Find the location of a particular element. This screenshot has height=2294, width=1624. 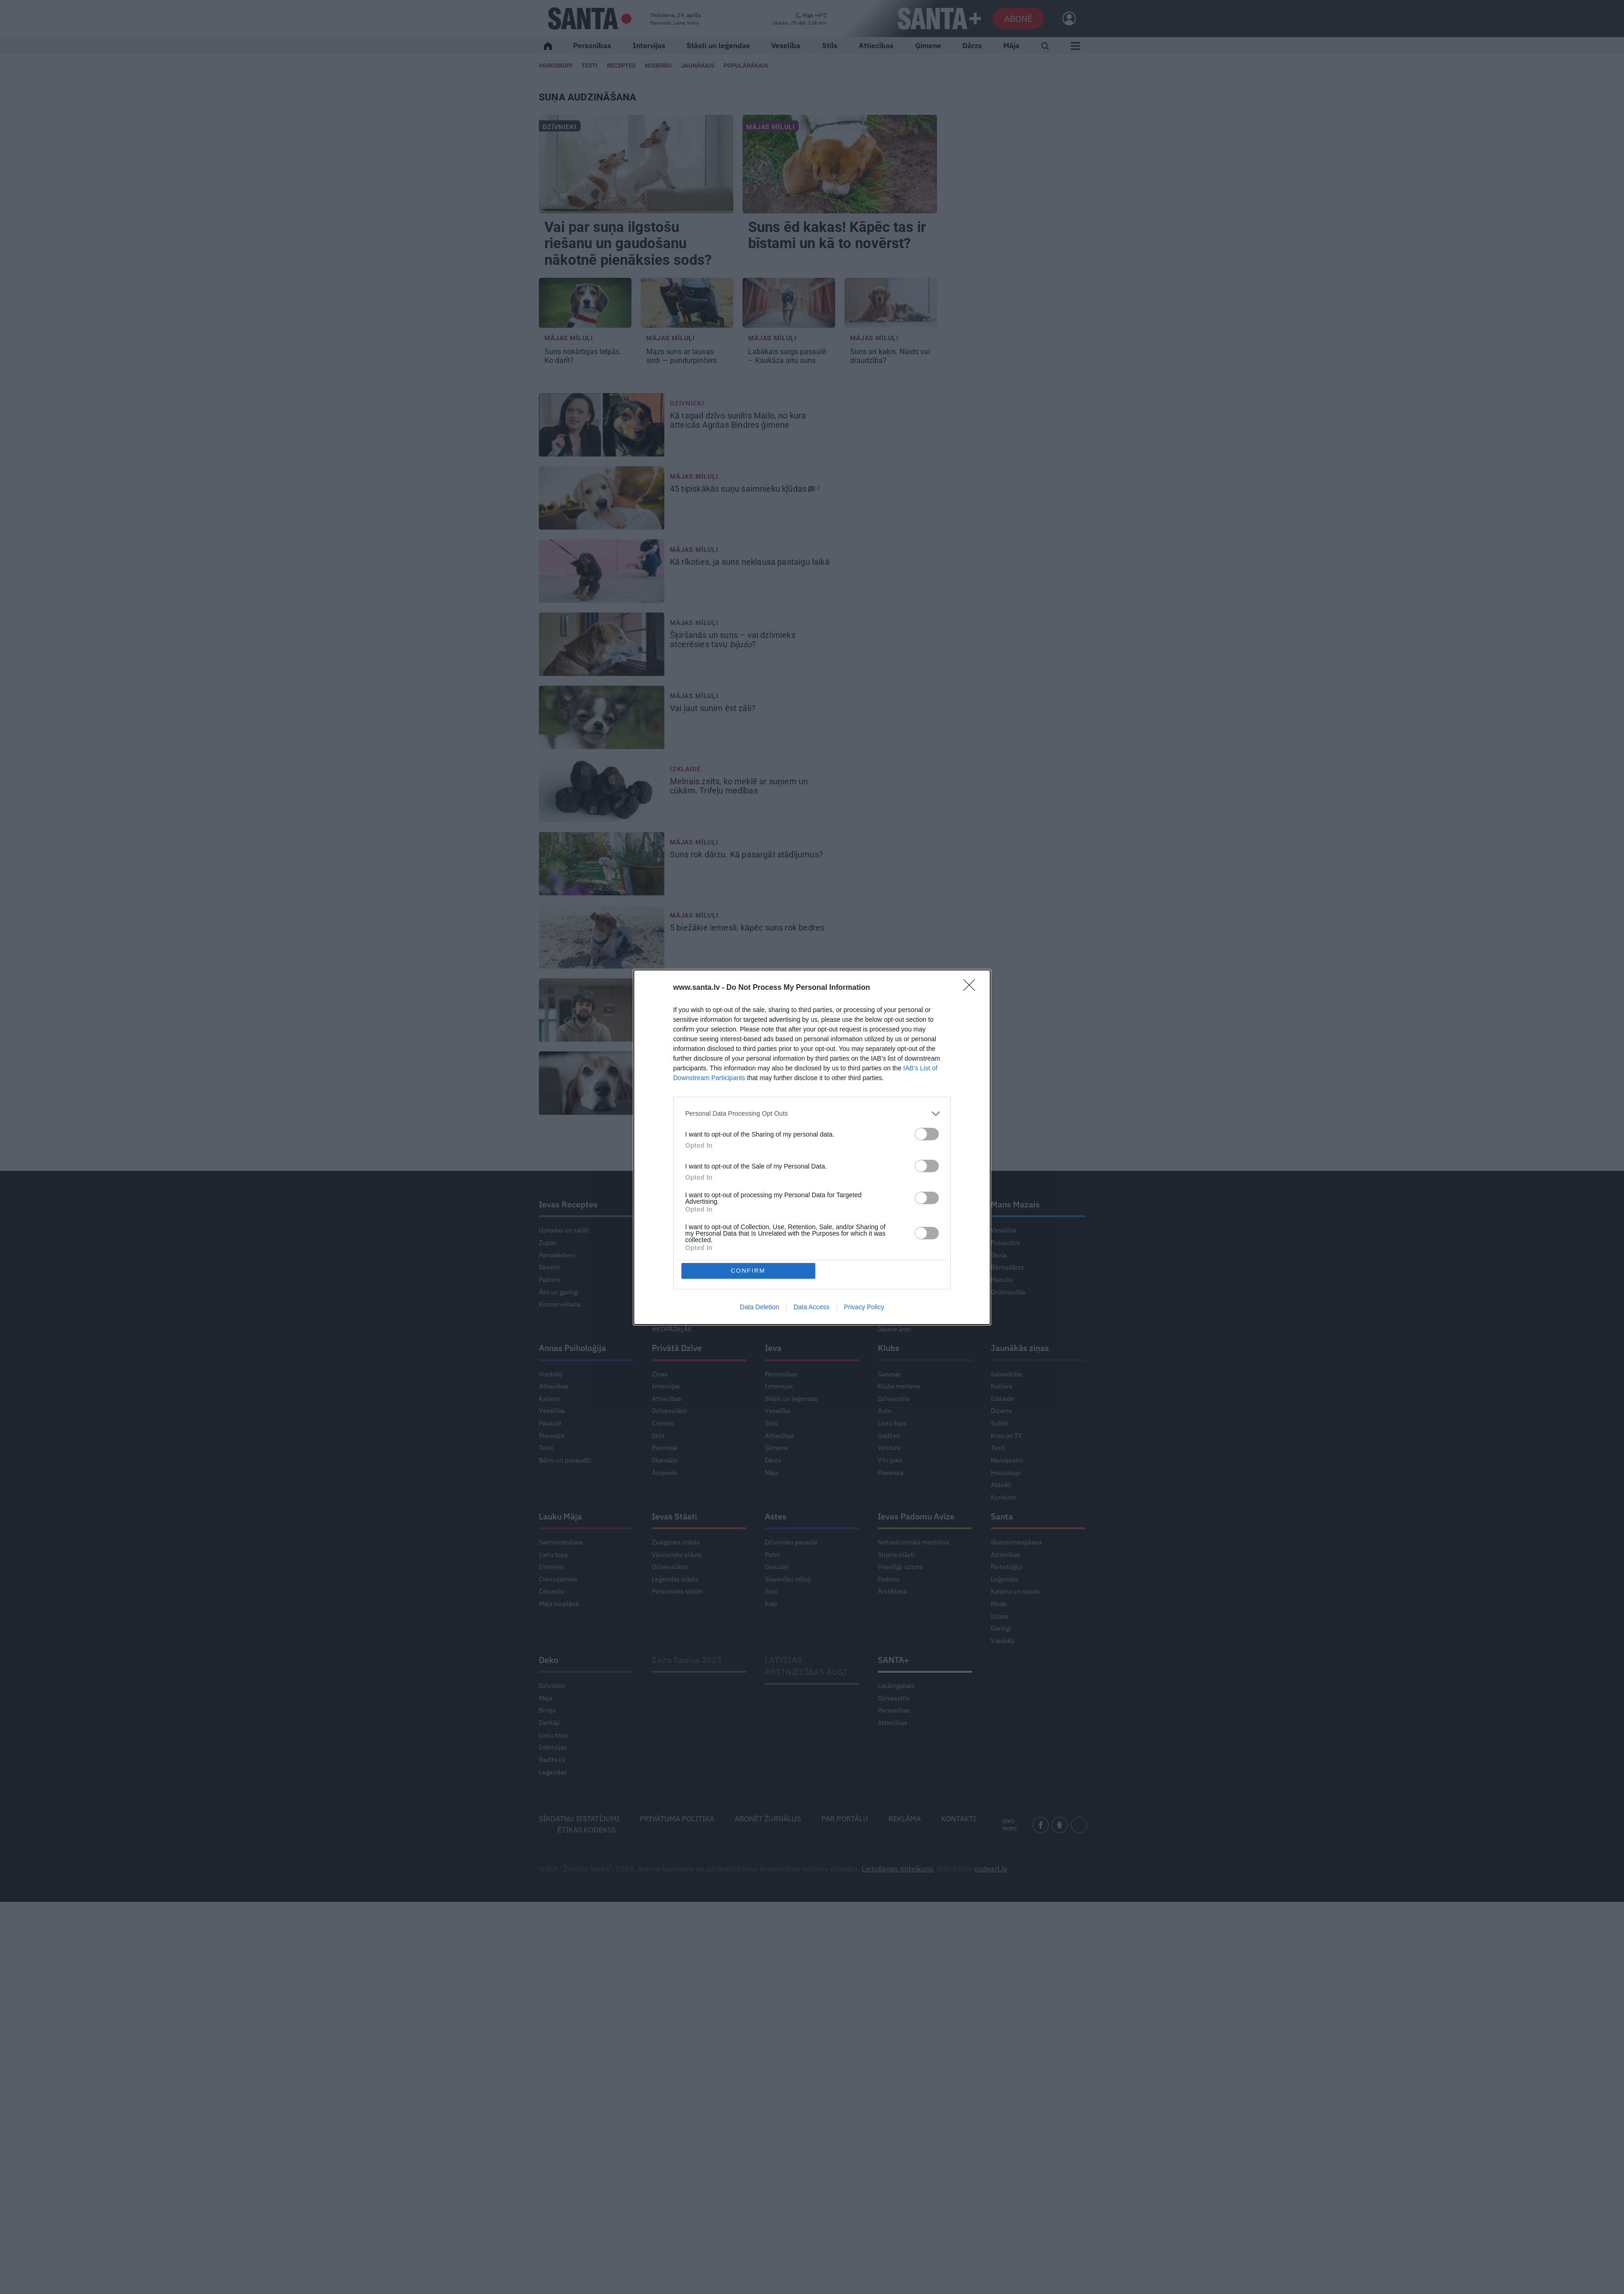

Noderīgi is located at coordinates (777, 1242).